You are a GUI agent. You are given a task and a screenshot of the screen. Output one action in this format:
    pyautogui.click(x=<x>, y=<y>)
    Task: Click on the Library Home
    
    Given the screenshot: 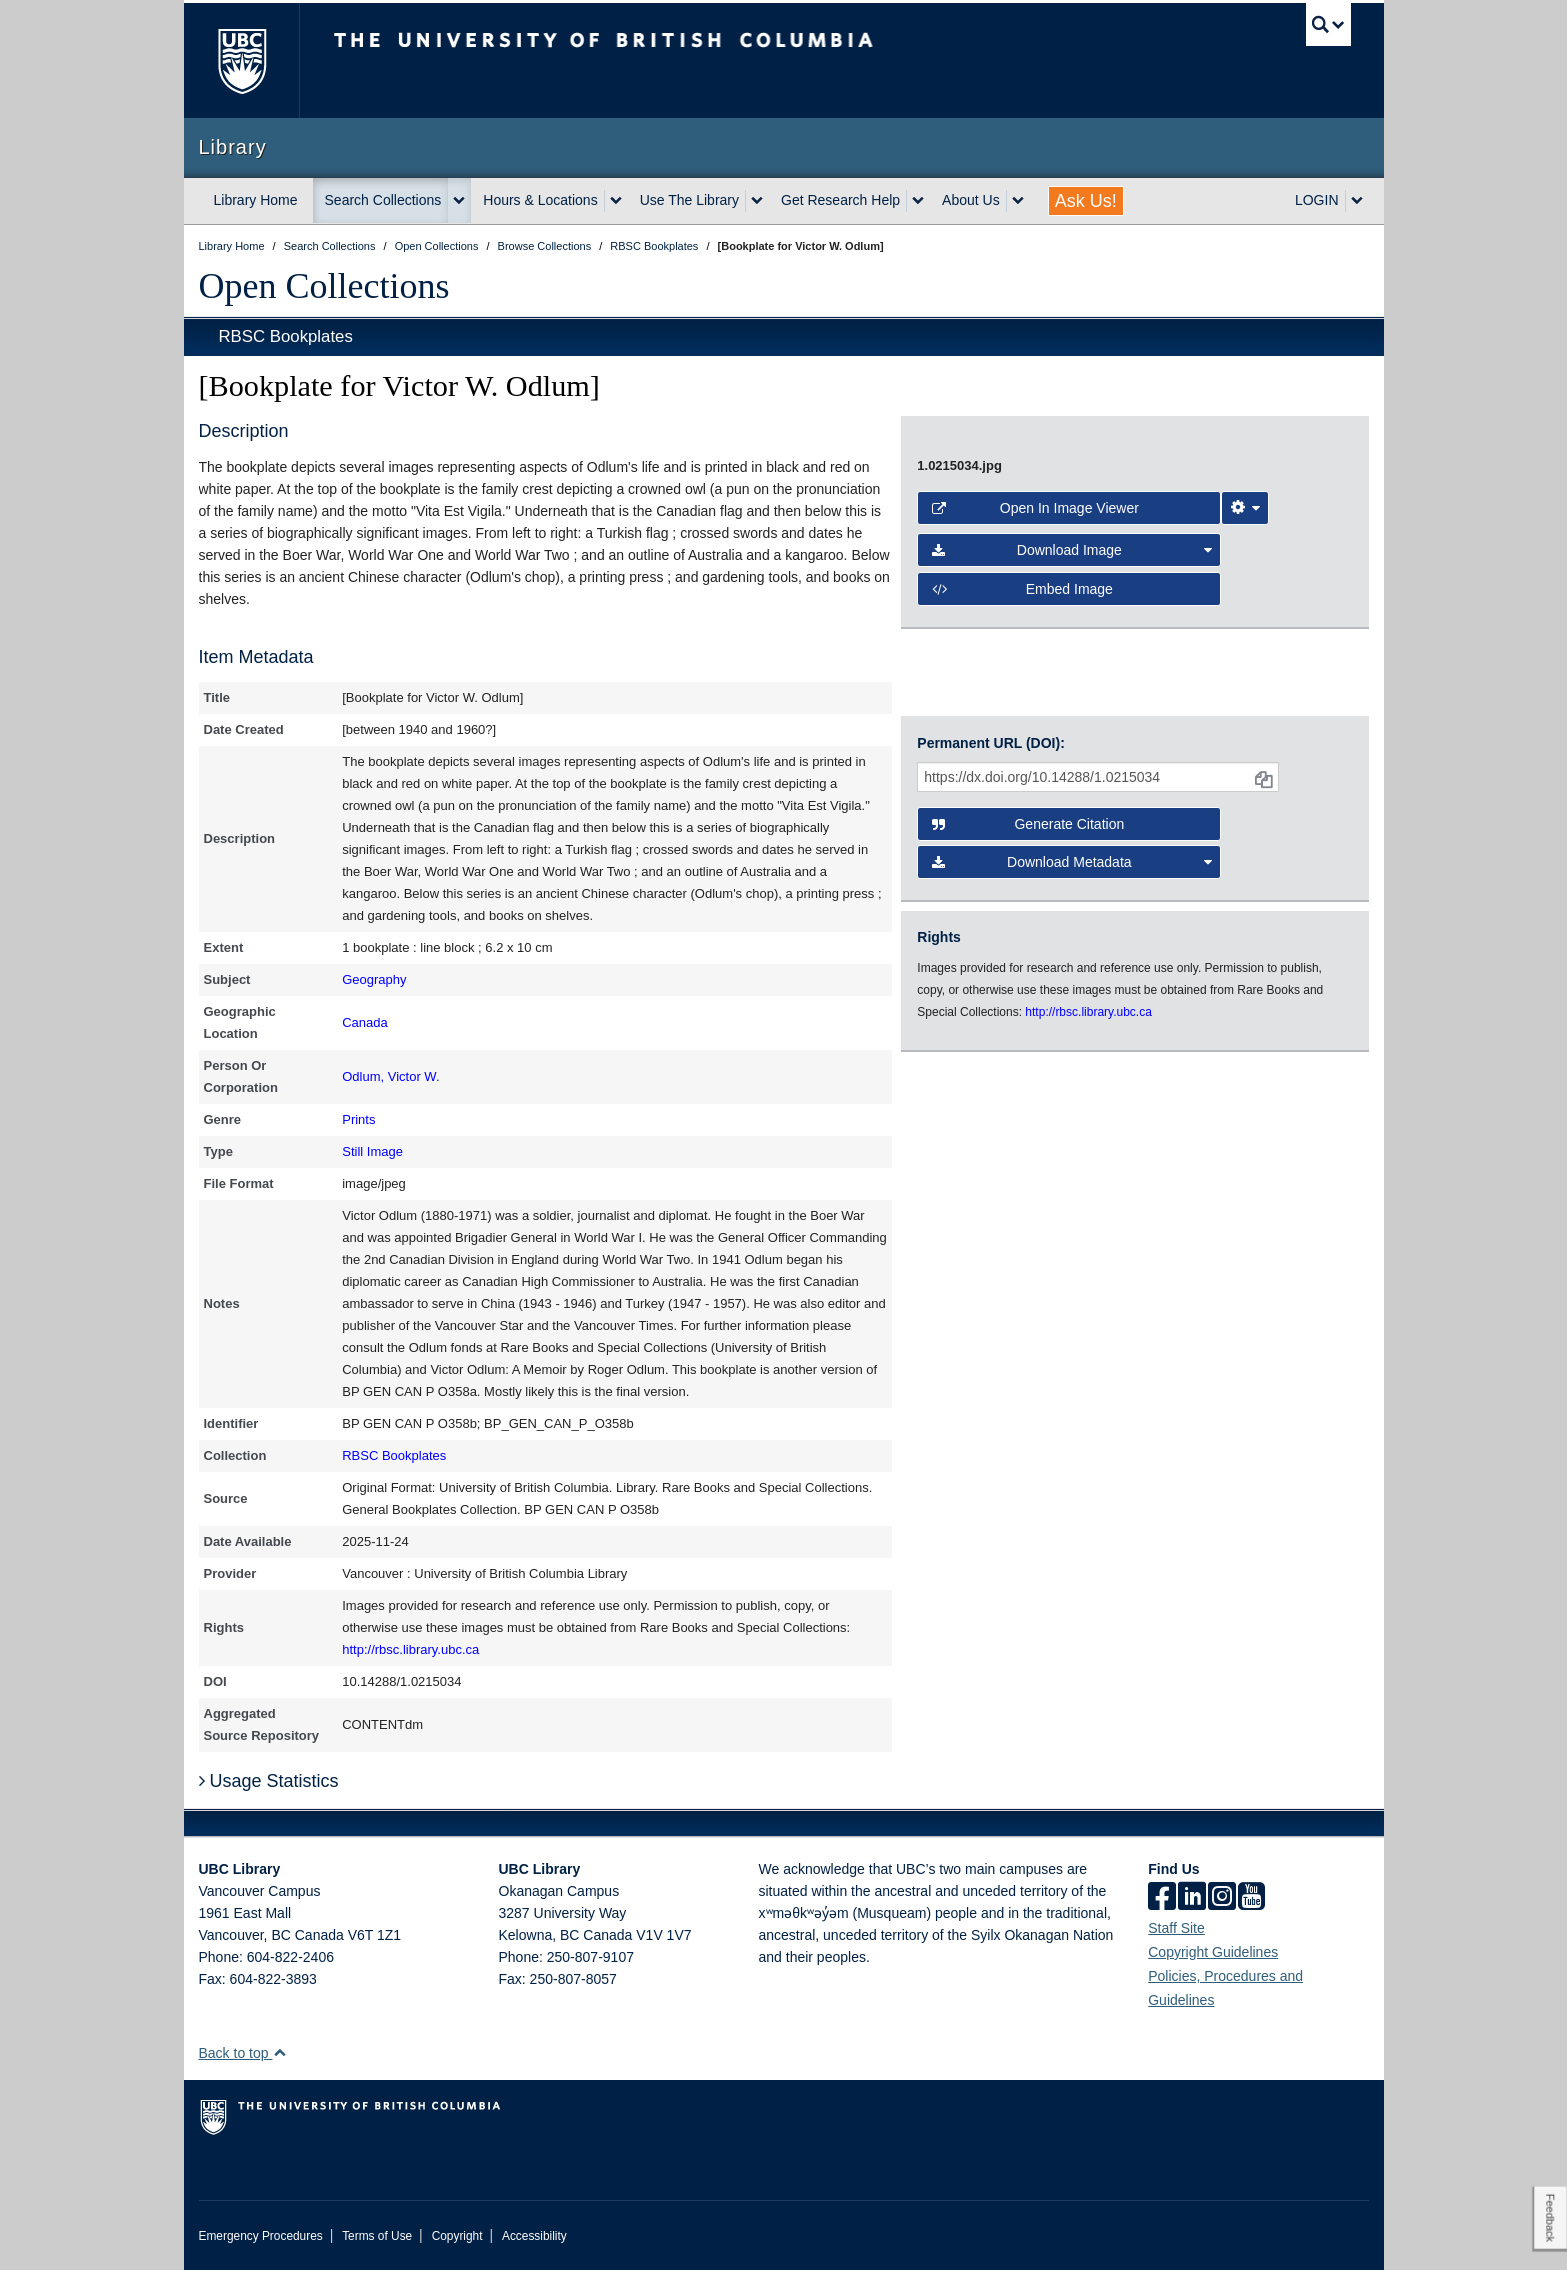 What is the action you would take?
    pyautogui.click(x=256, y=200)
    